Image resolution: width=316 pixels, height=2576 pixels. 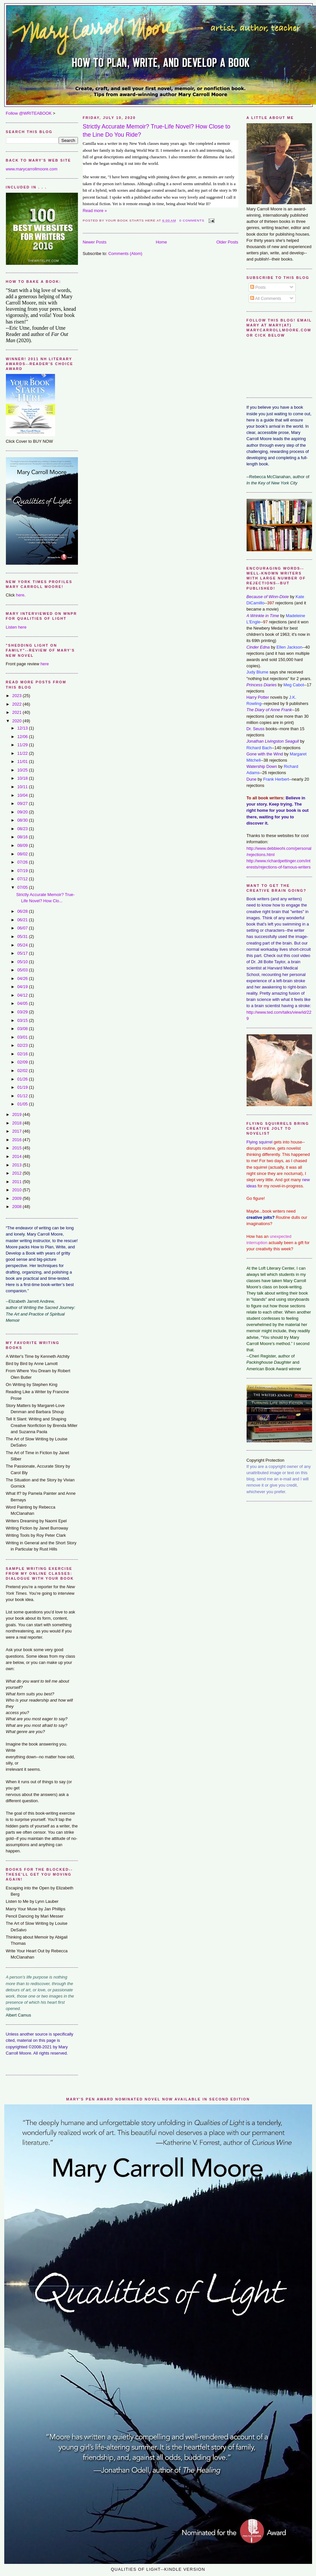 What do you see at coordinates (23, 1003) in the screenshot?
I see `04/05` at bounding box center [23, 1003].